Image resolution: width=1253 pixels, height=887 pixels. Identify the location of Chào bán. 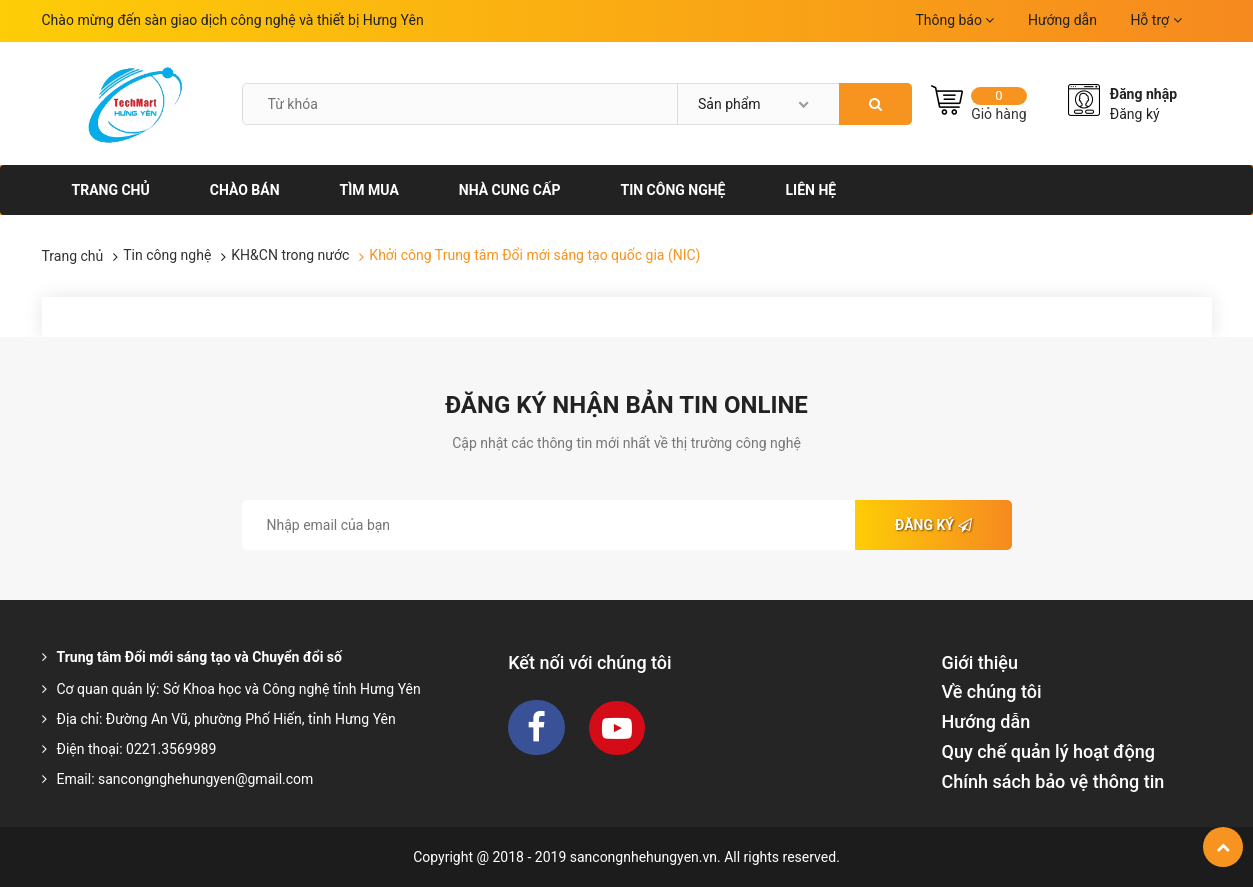
(245, 190).